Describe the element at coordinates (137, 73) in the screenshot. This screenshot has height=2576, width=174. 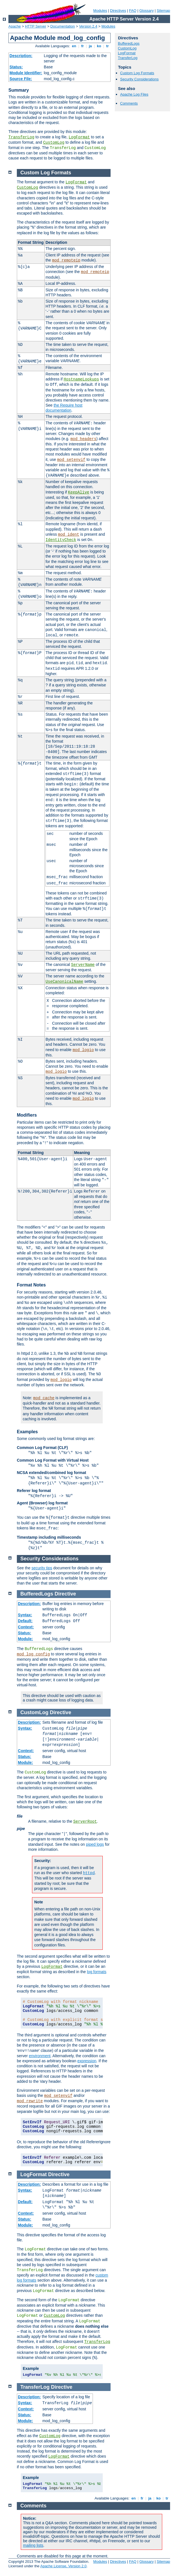
I see `Custom Log Formats` at that location.